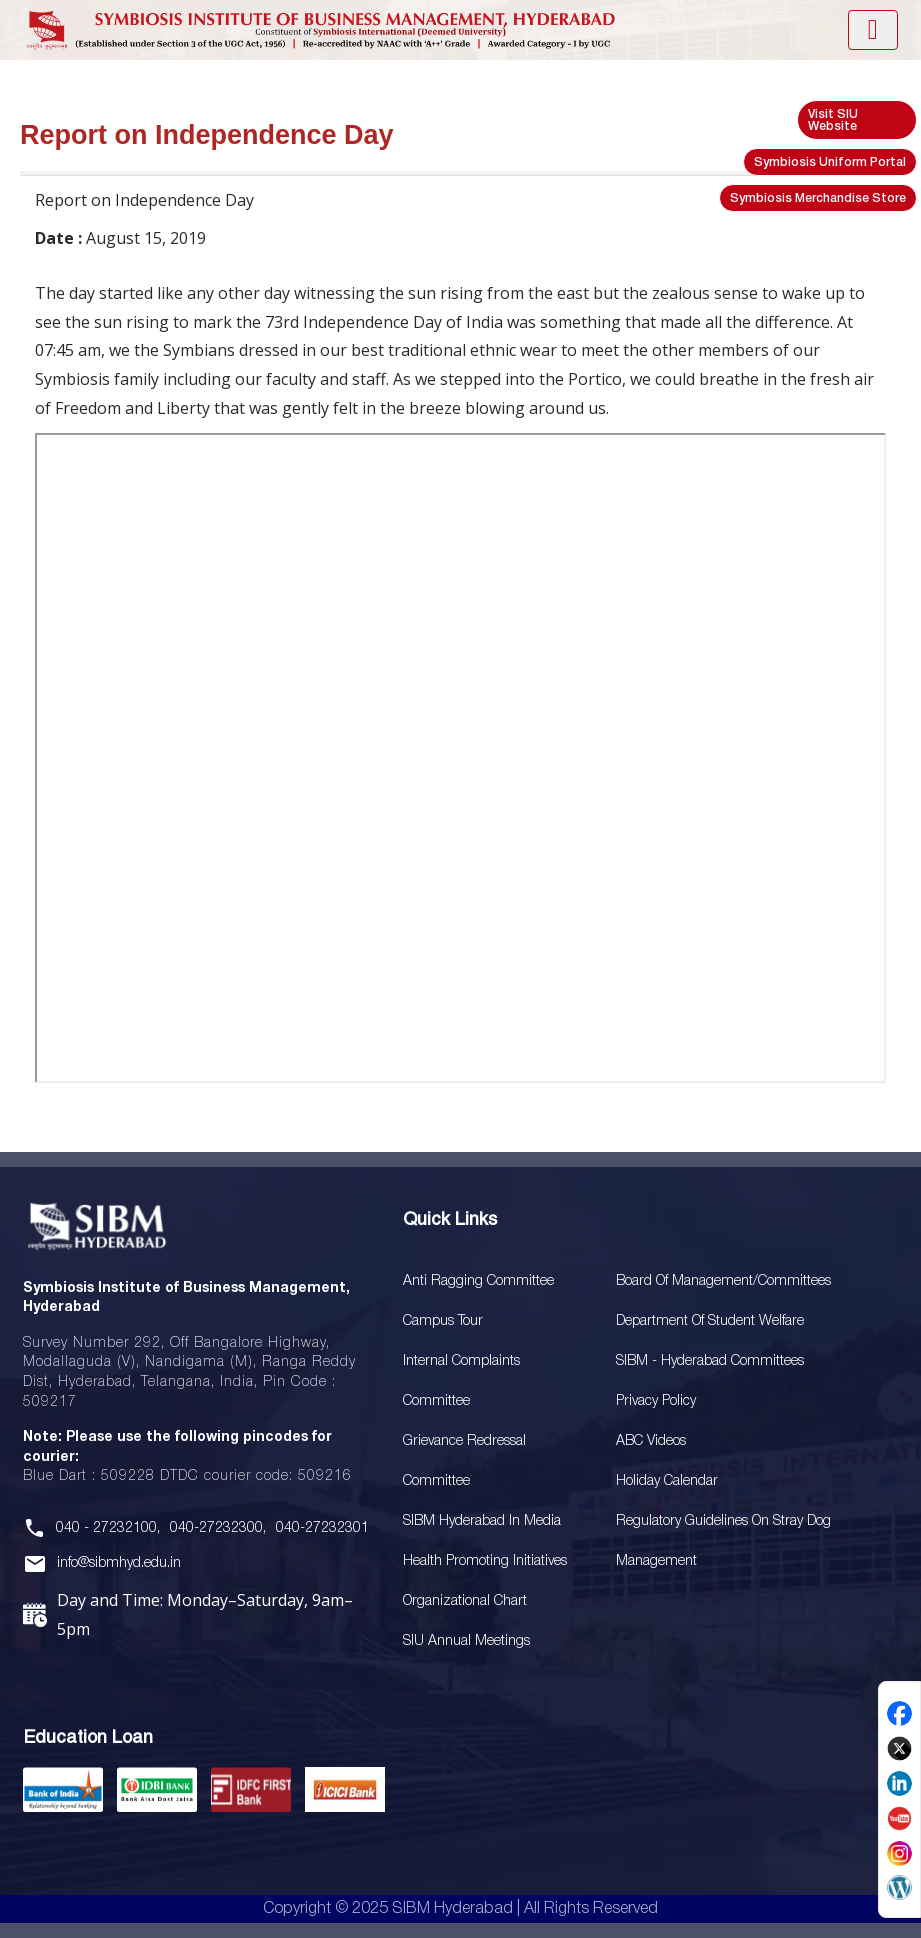 The height and width of the screenshot is (1938, 921). What do you see at coordinates (667, 1481) in the screenshot?
I see `Holiday Calendar` at bounding box center [667, 1481].